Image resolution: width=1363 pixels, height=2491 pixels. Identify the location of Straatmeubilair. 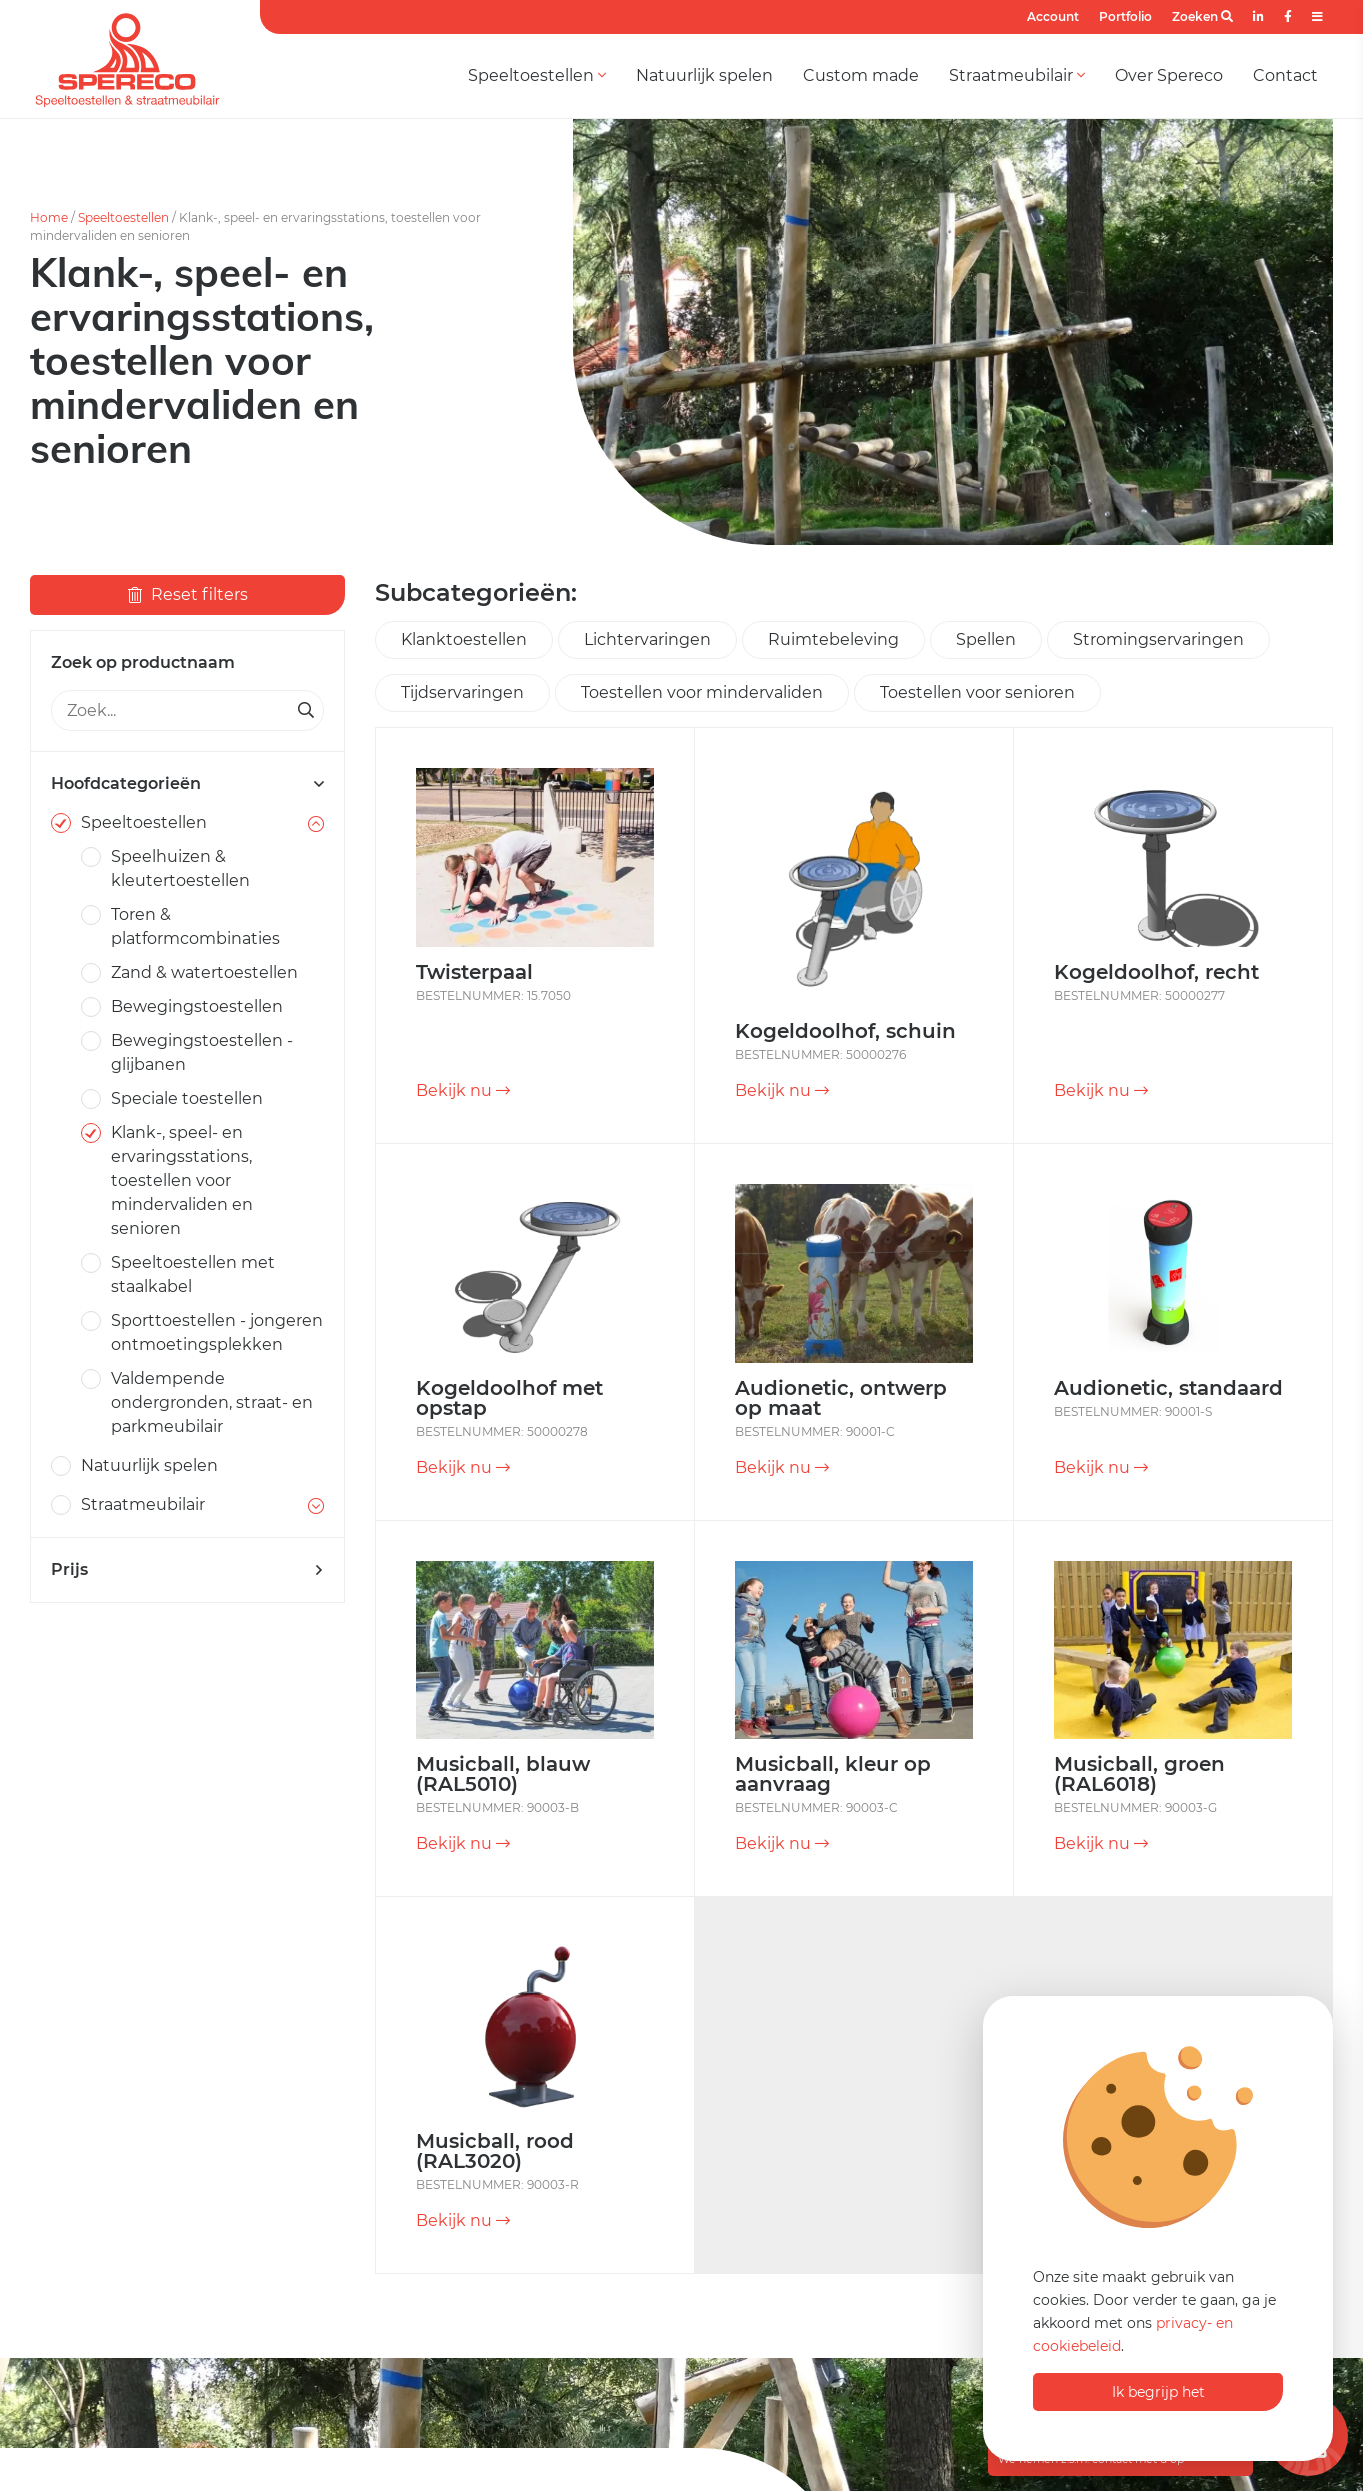
(1017, 75).